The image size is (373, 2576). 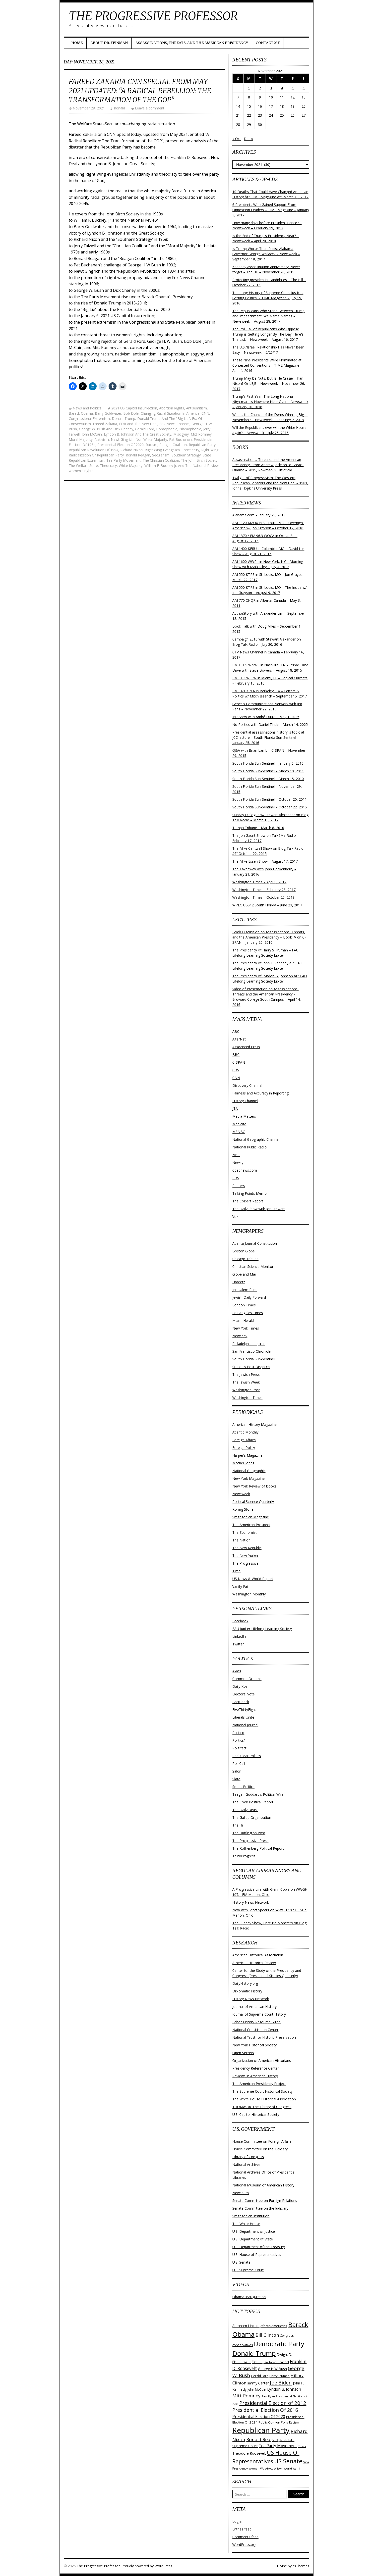 I want to click on The Jewish Press, so click(x=246, y=1374).